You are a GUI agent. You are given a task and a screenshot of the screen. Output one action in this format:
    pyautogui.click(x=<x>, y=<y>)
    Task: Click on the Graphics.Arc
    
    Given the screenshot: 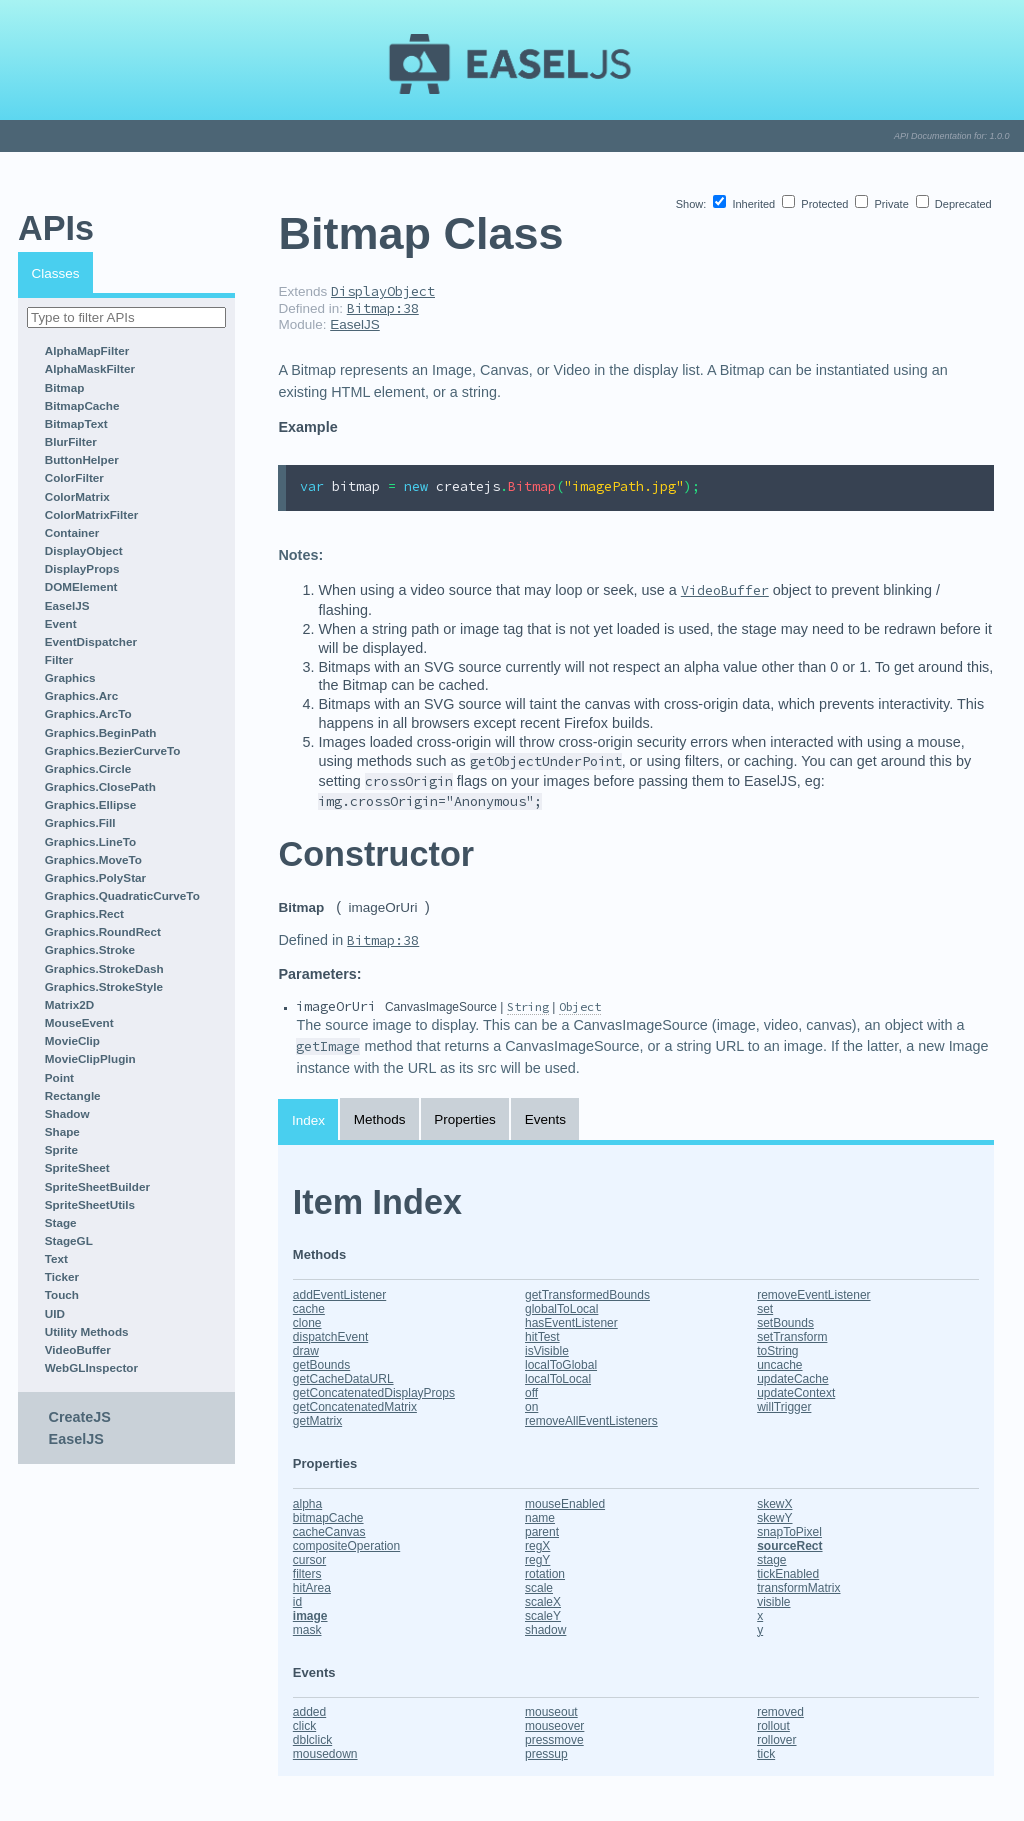 What is the action you would take?
    pyautogui.click(x=81, y=695)
    